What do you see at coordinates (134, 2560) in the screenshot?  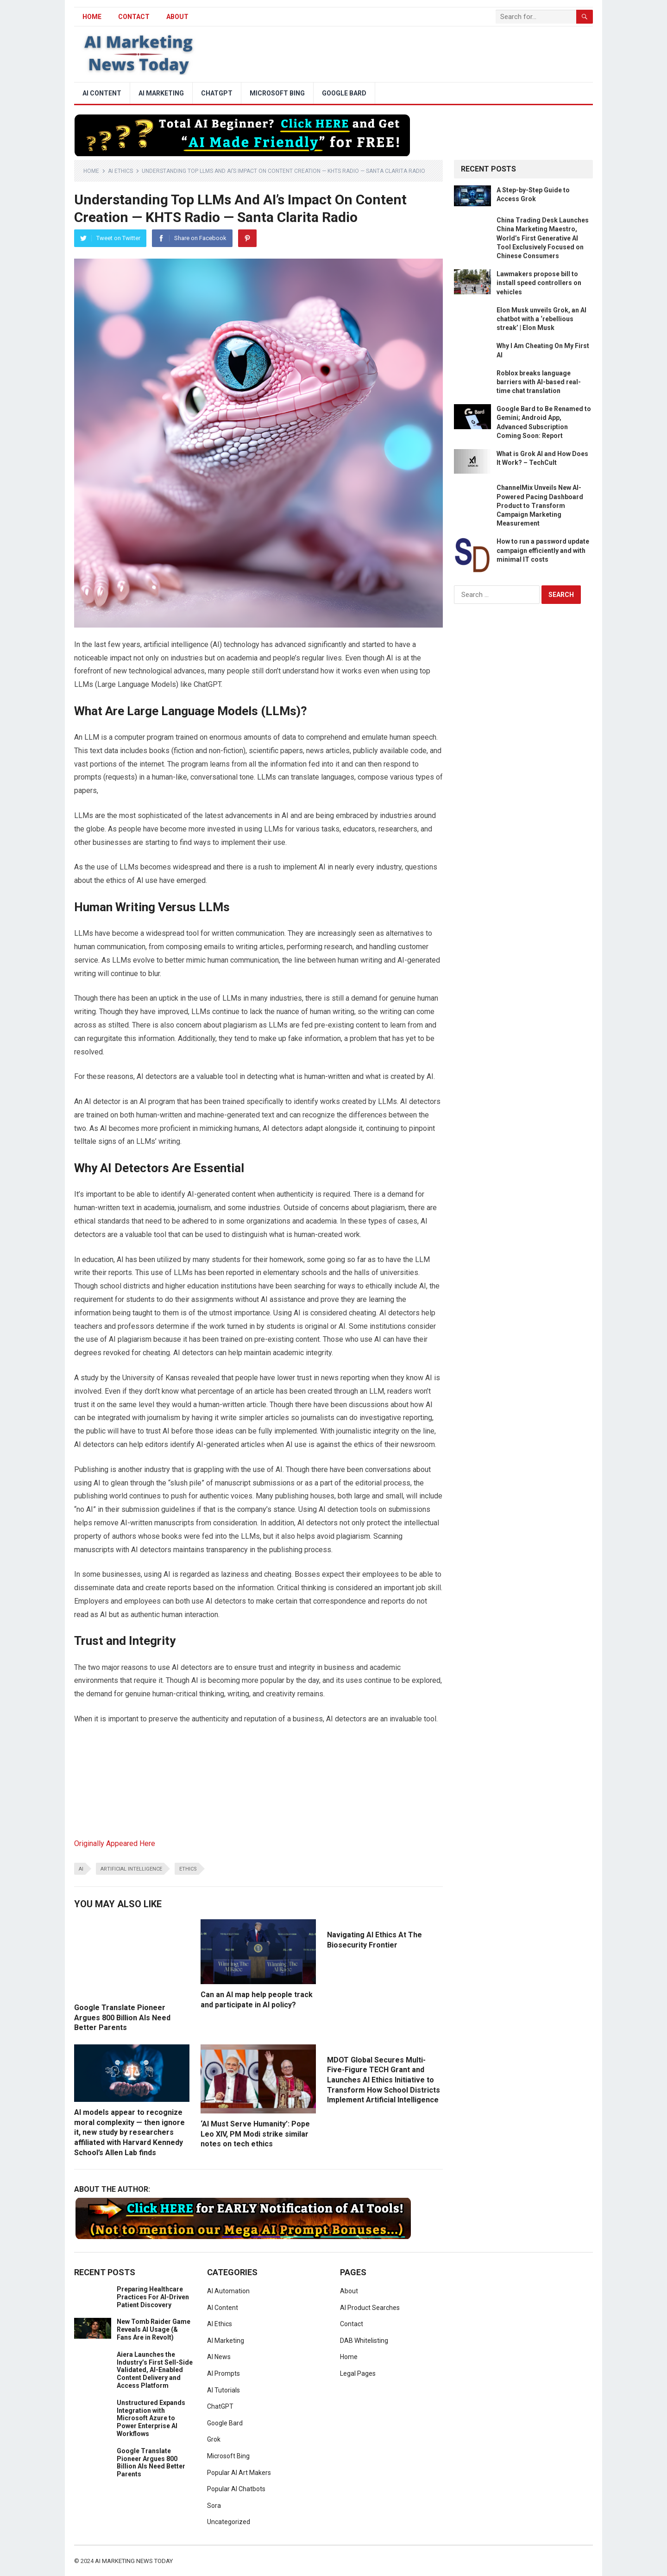 I see `AI Marketing News Today` at bounding box center [134, 2560].